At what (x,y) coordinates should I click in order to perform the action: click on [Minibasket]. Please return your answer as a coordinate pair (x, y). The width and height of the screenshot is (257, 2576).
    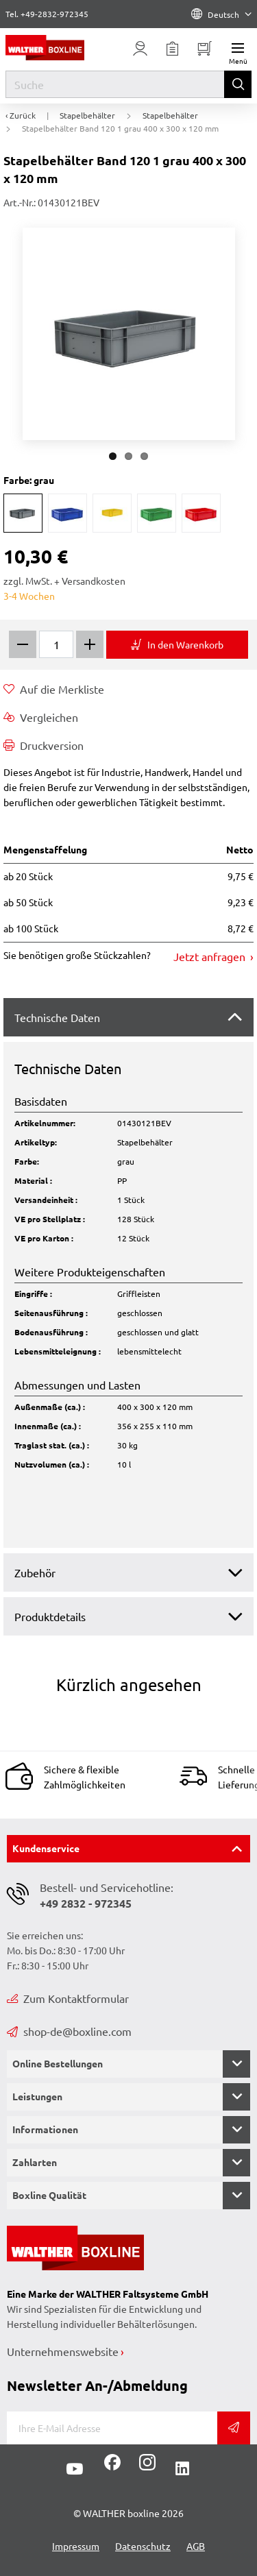
    Looking at the image, I should click on (205, 48).